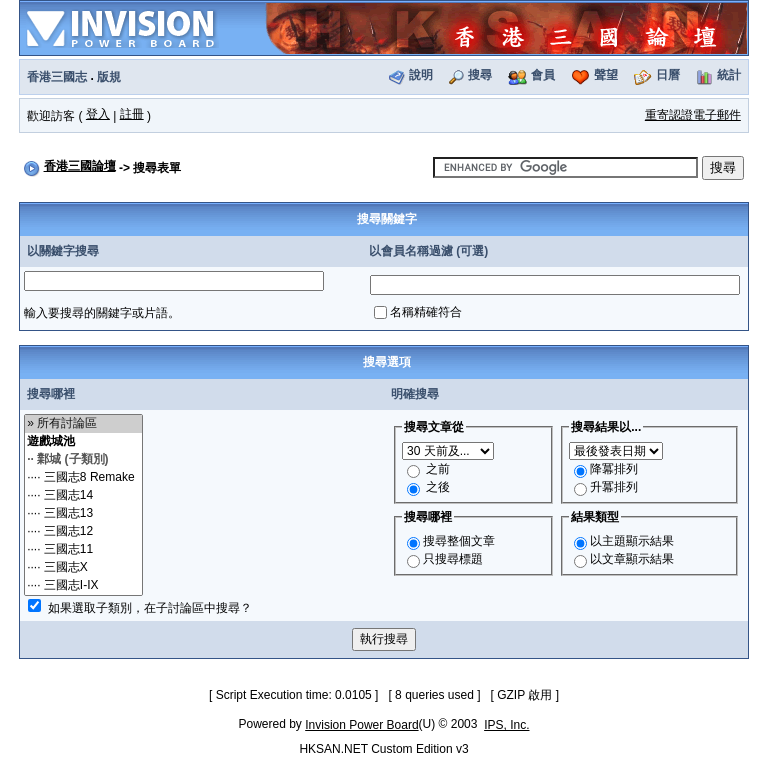  I want to click on 統計, so click(729, 75).